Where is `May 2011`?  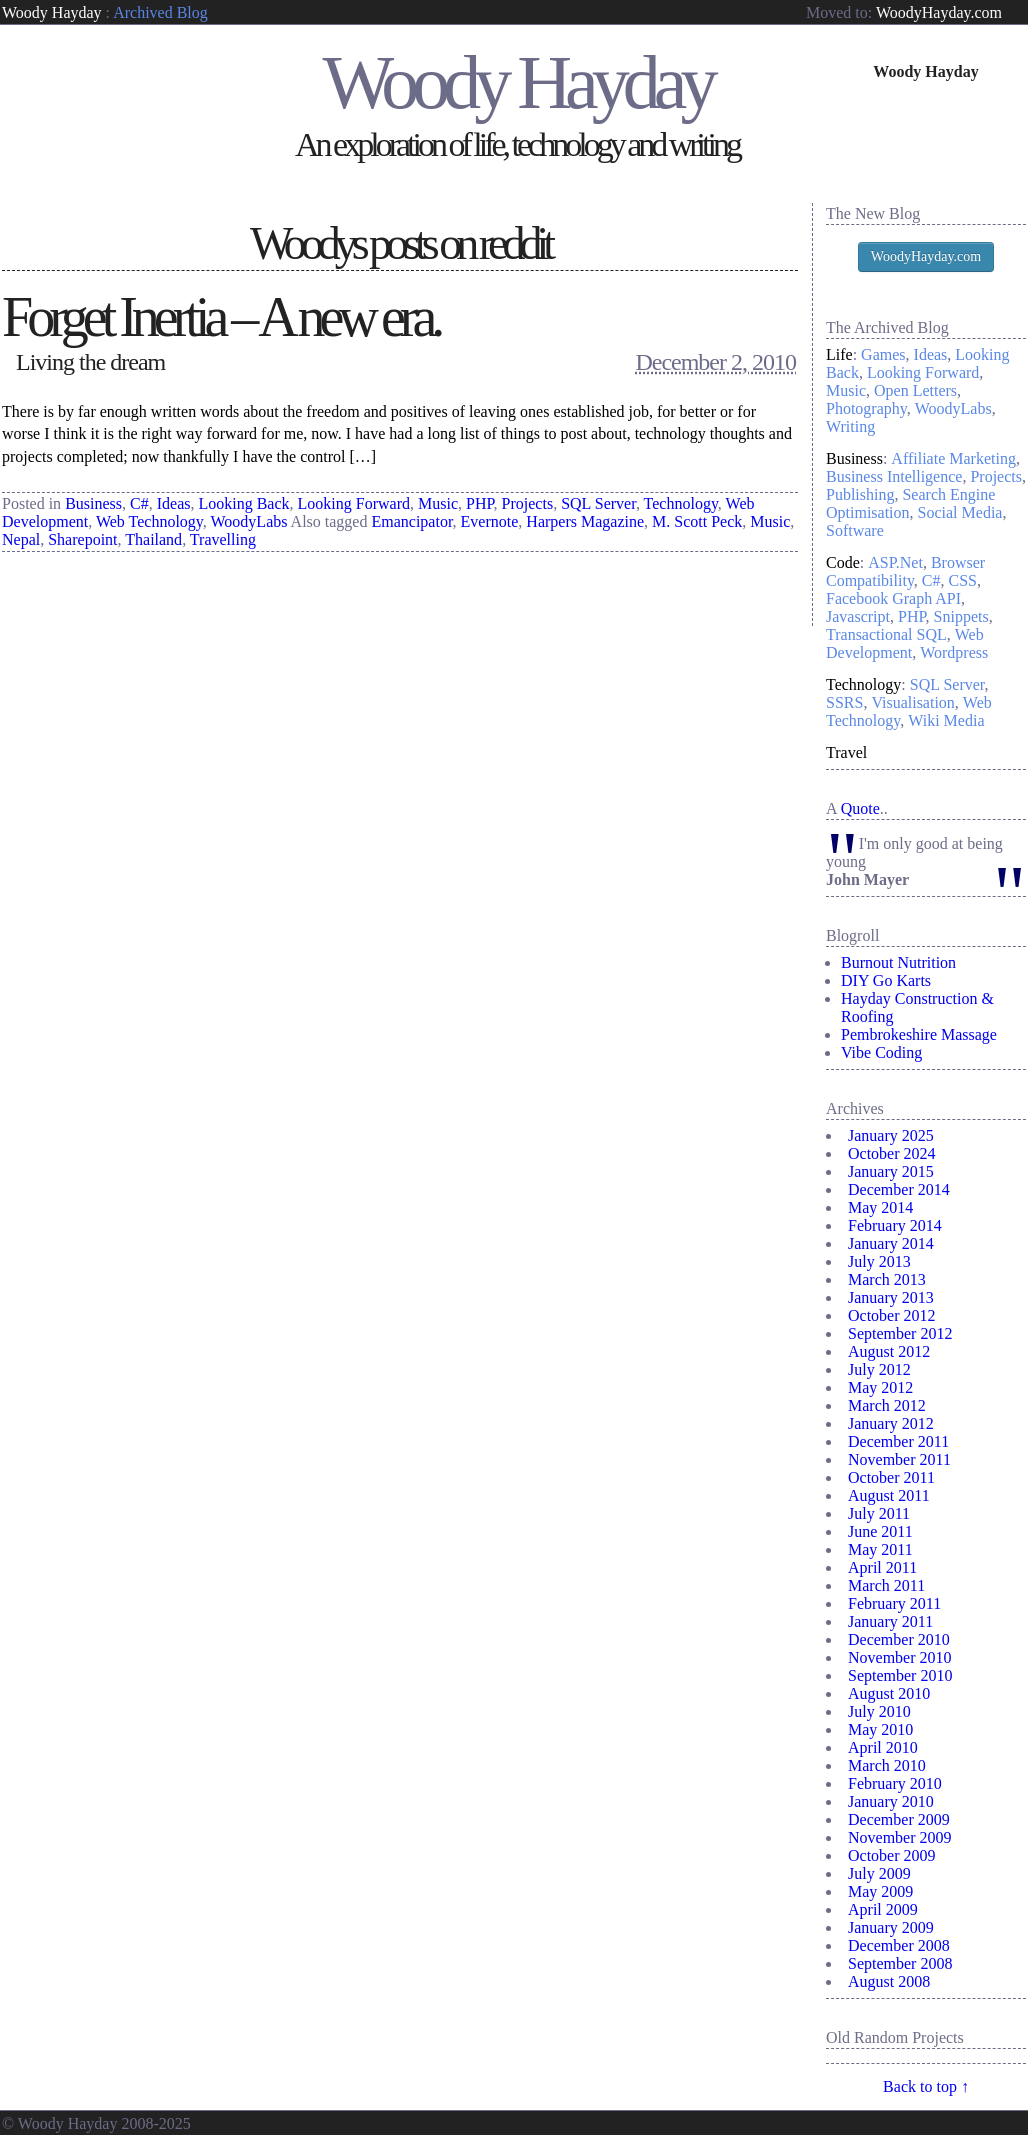
May 2011 is located at coordinates (880, 1549).